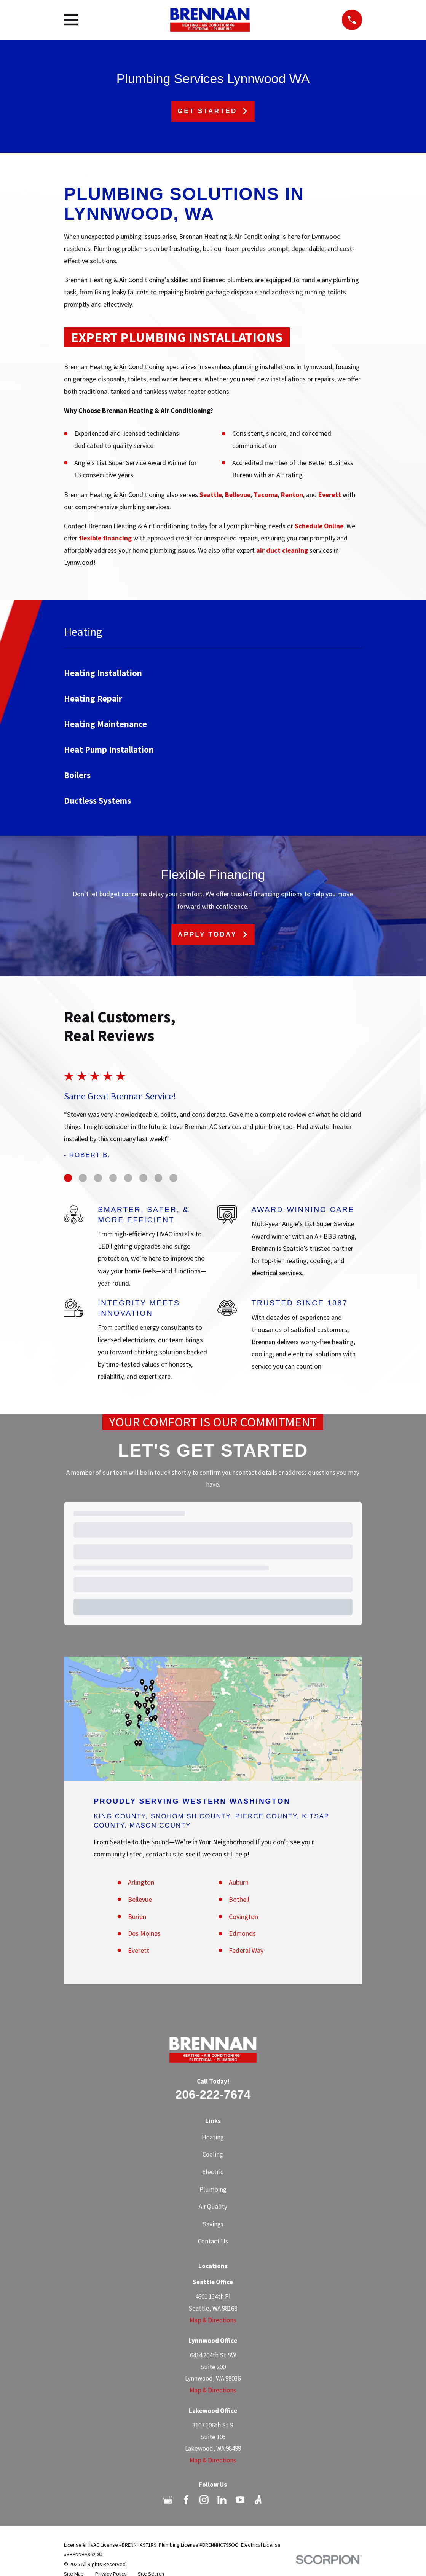 This screenshot has height=2576, width=426. Describe the element at coordinates (141, 1882) in the screenshot. I see `Arlington` at that location.